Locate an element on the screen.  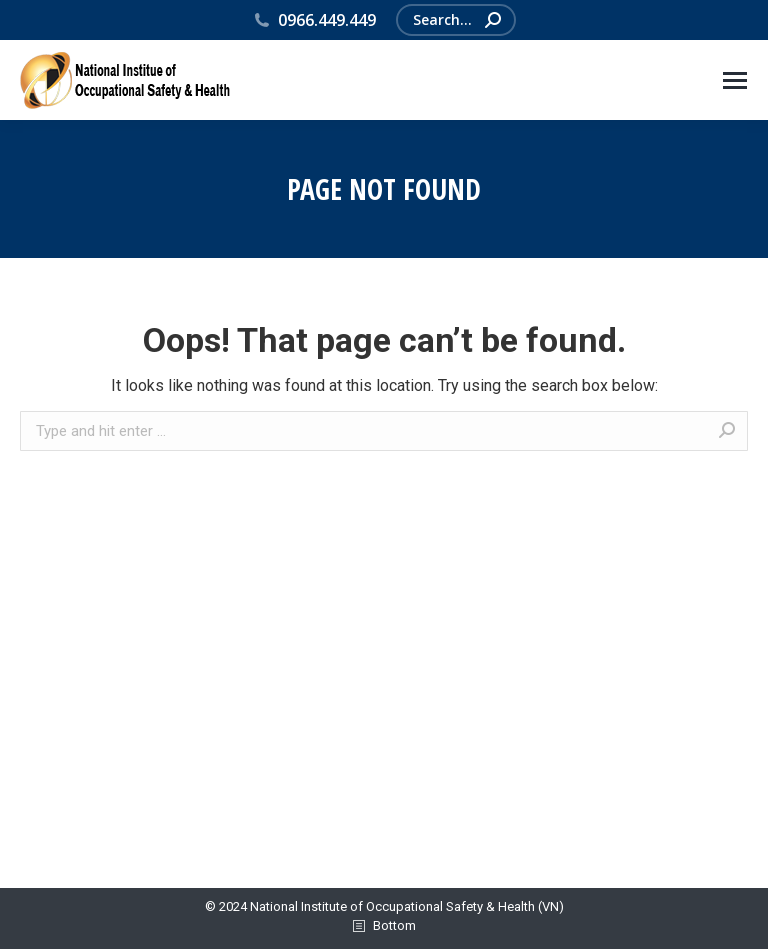
[Mobile menu icon] is located at coordinates (735, 80).